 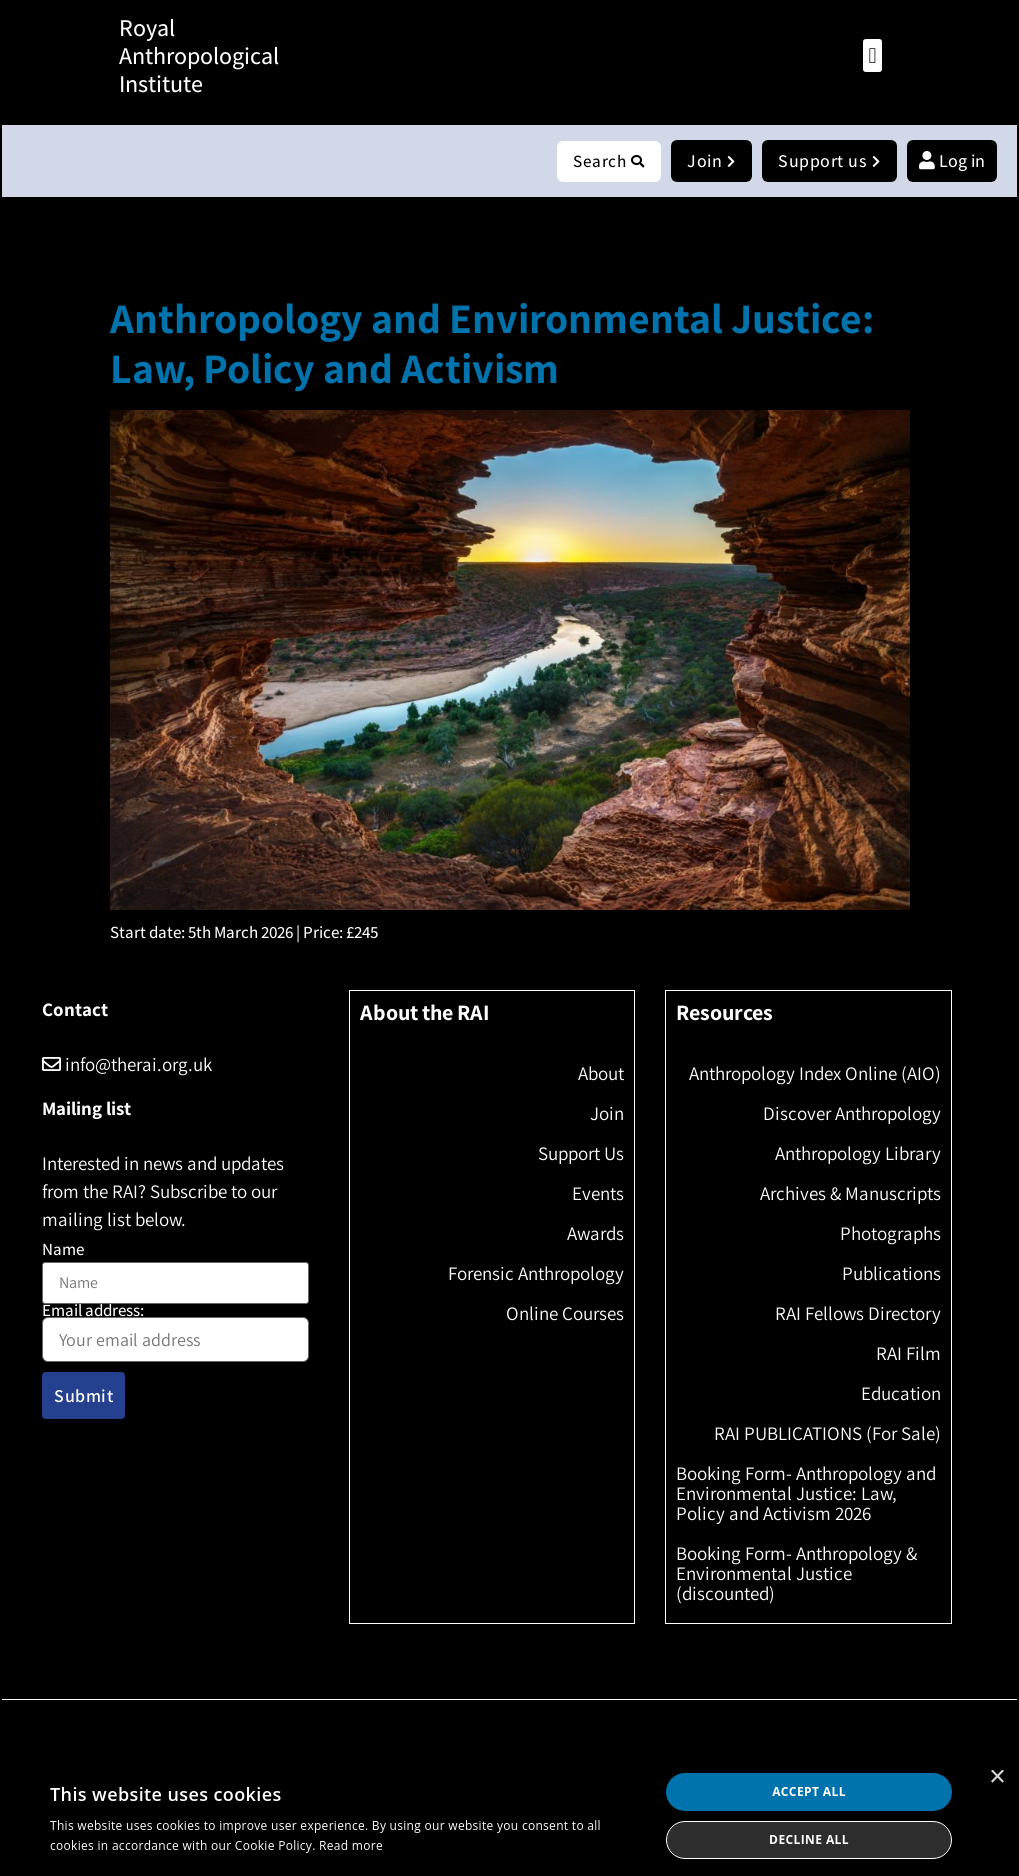 What do you see at coordinates (63, 1250) in the screenshot?
I see `Name` at bounding box center [63, 1250].